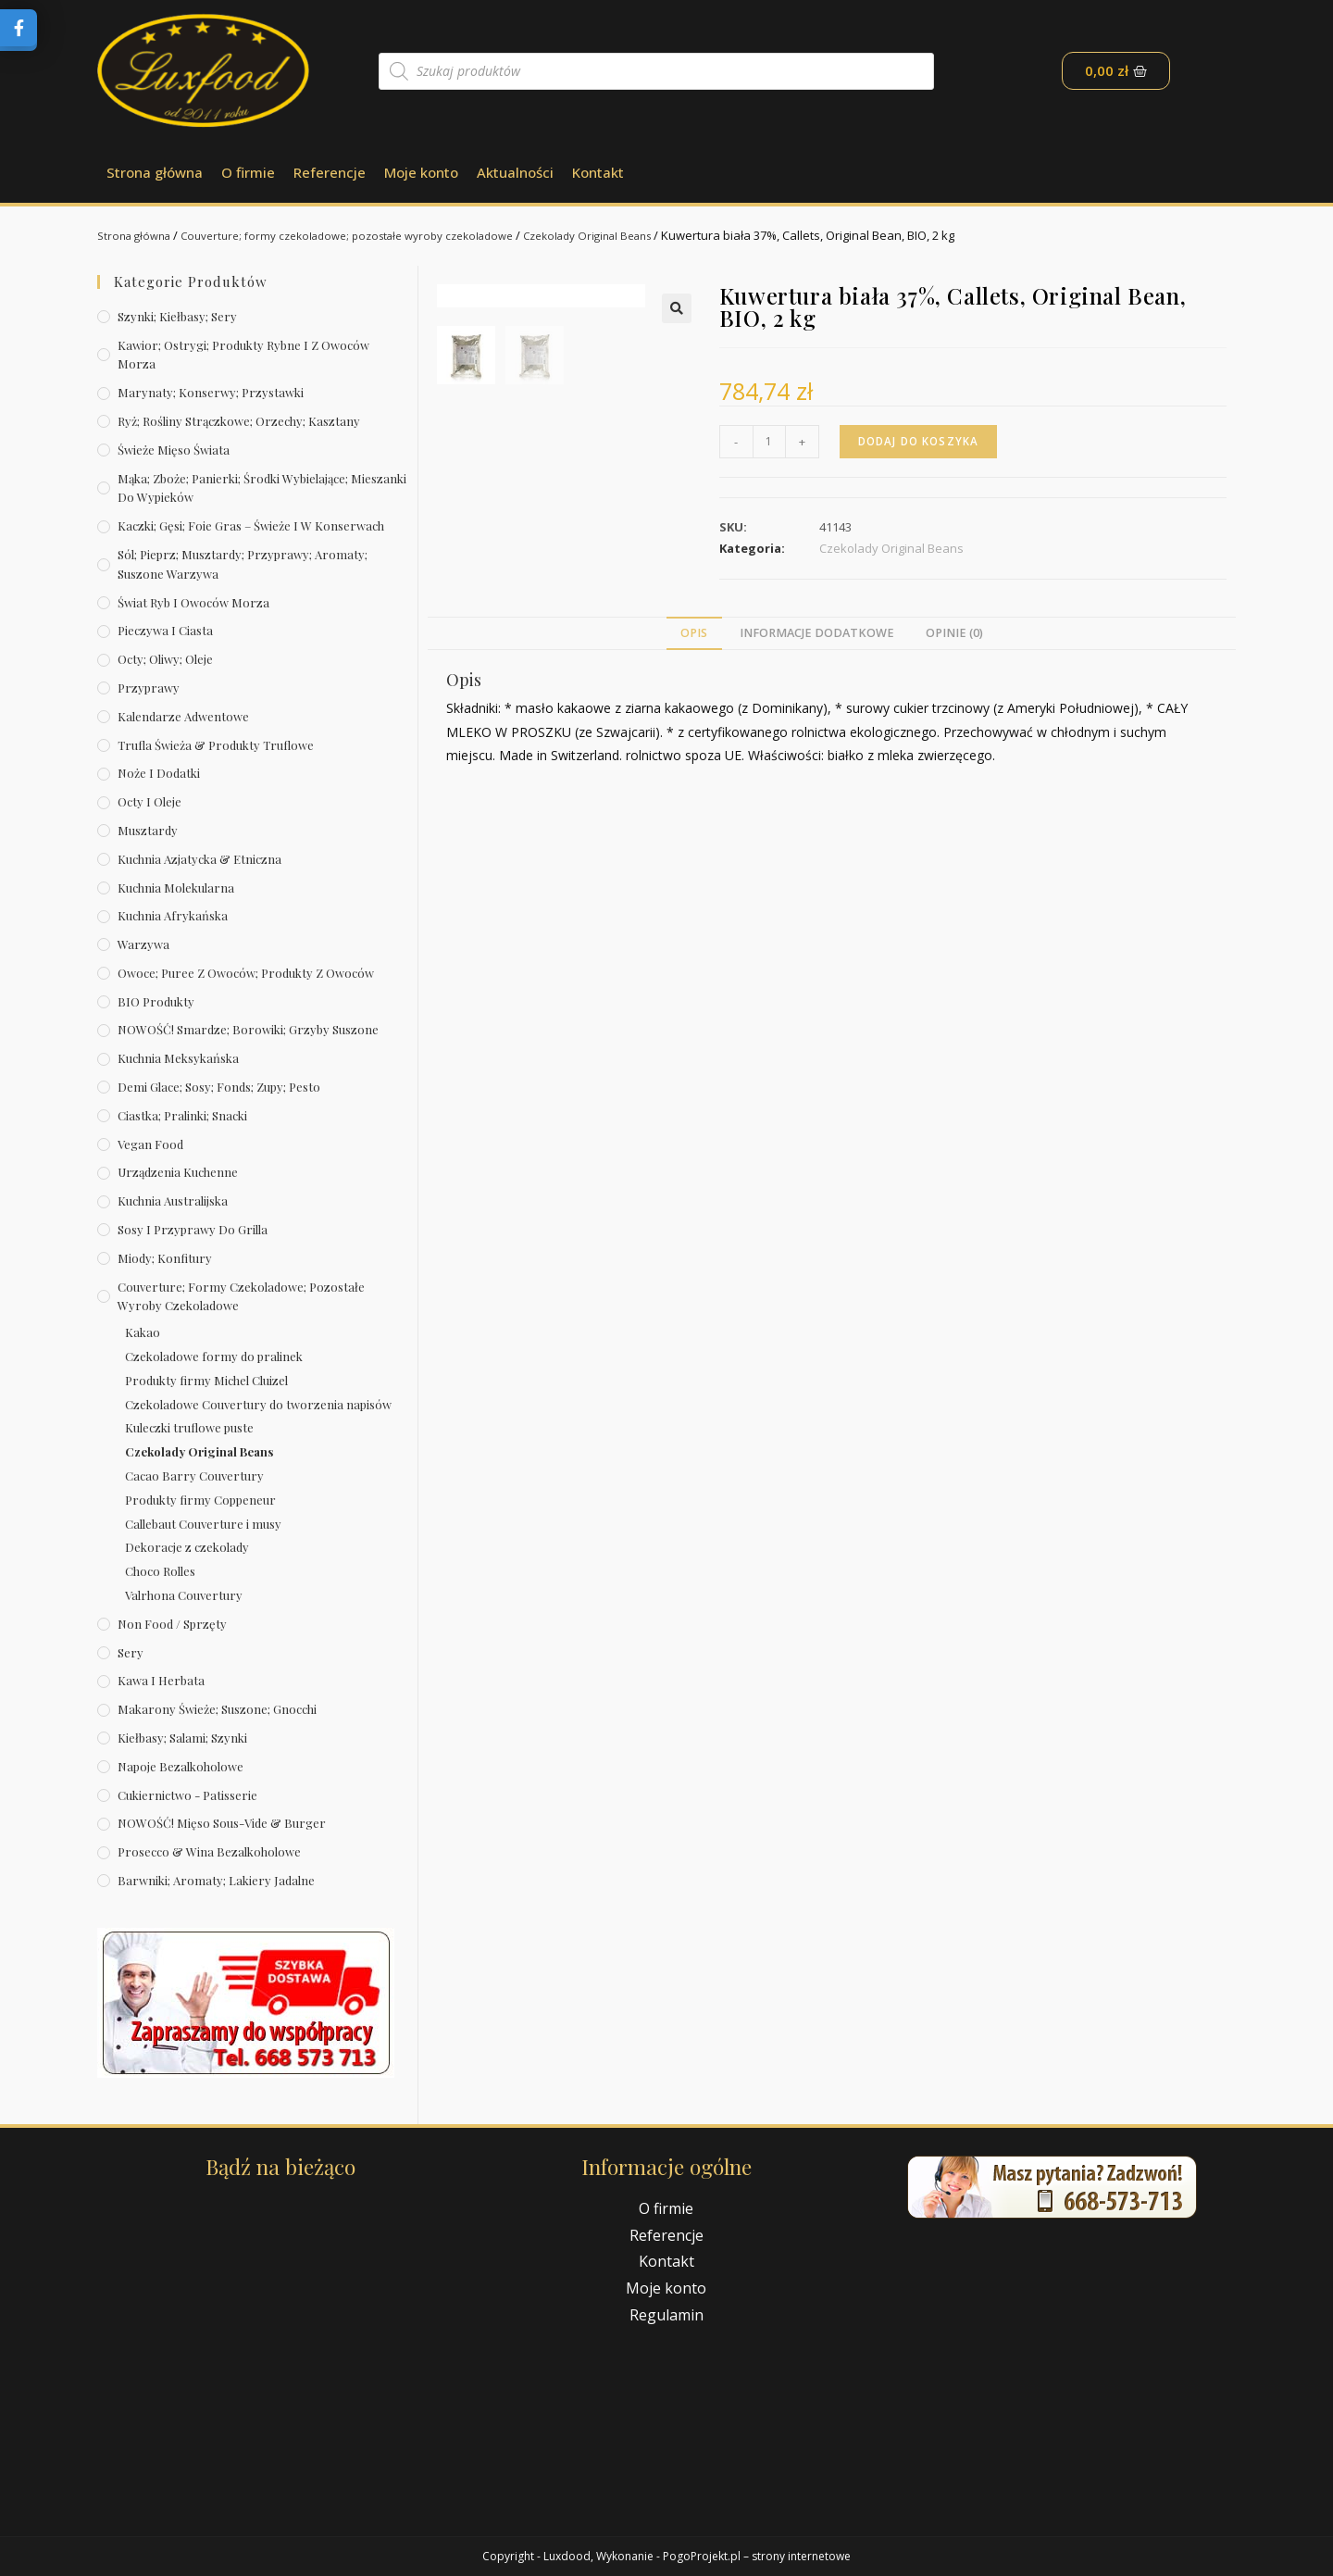 The width and height of the screenshot is (1333, 2576). What do you see at coordinates (130, 1652) in the screenshot?
I see `Sery` at bounding box center [130, 1652].